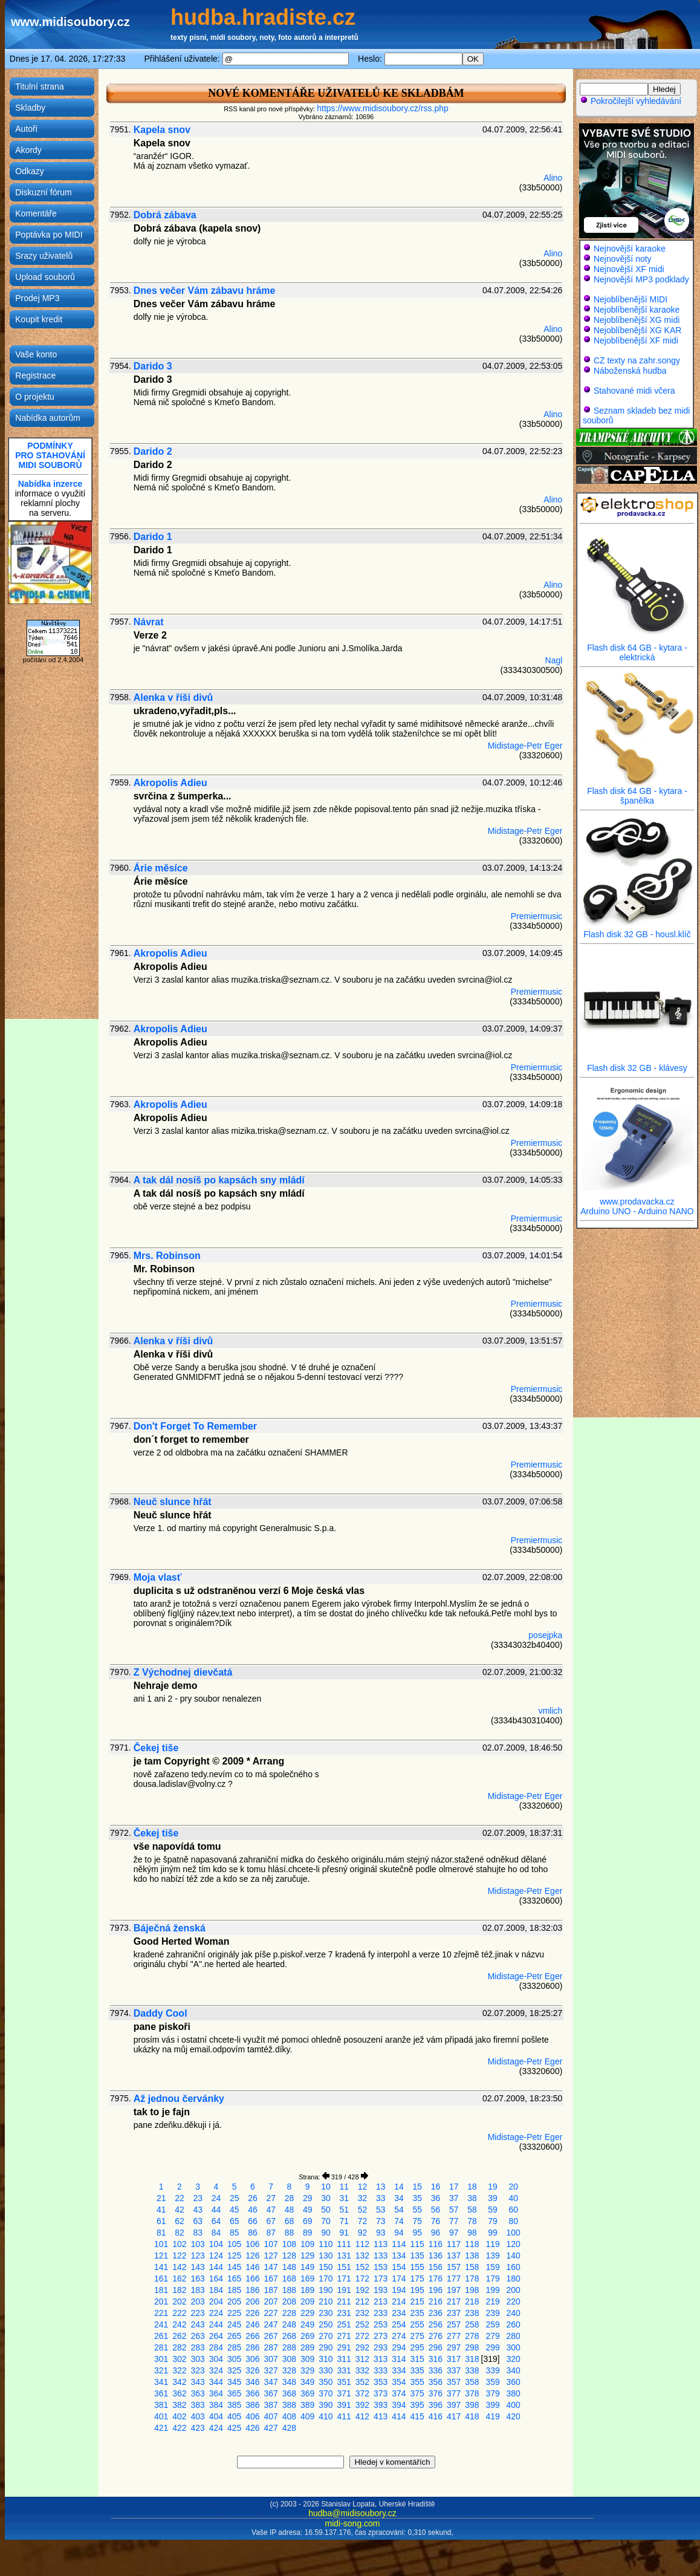 Image resolution: width=700 pixels, height=2576 pixels. I want to click on Nejoblíbenější XF midi, so click(636, 340).